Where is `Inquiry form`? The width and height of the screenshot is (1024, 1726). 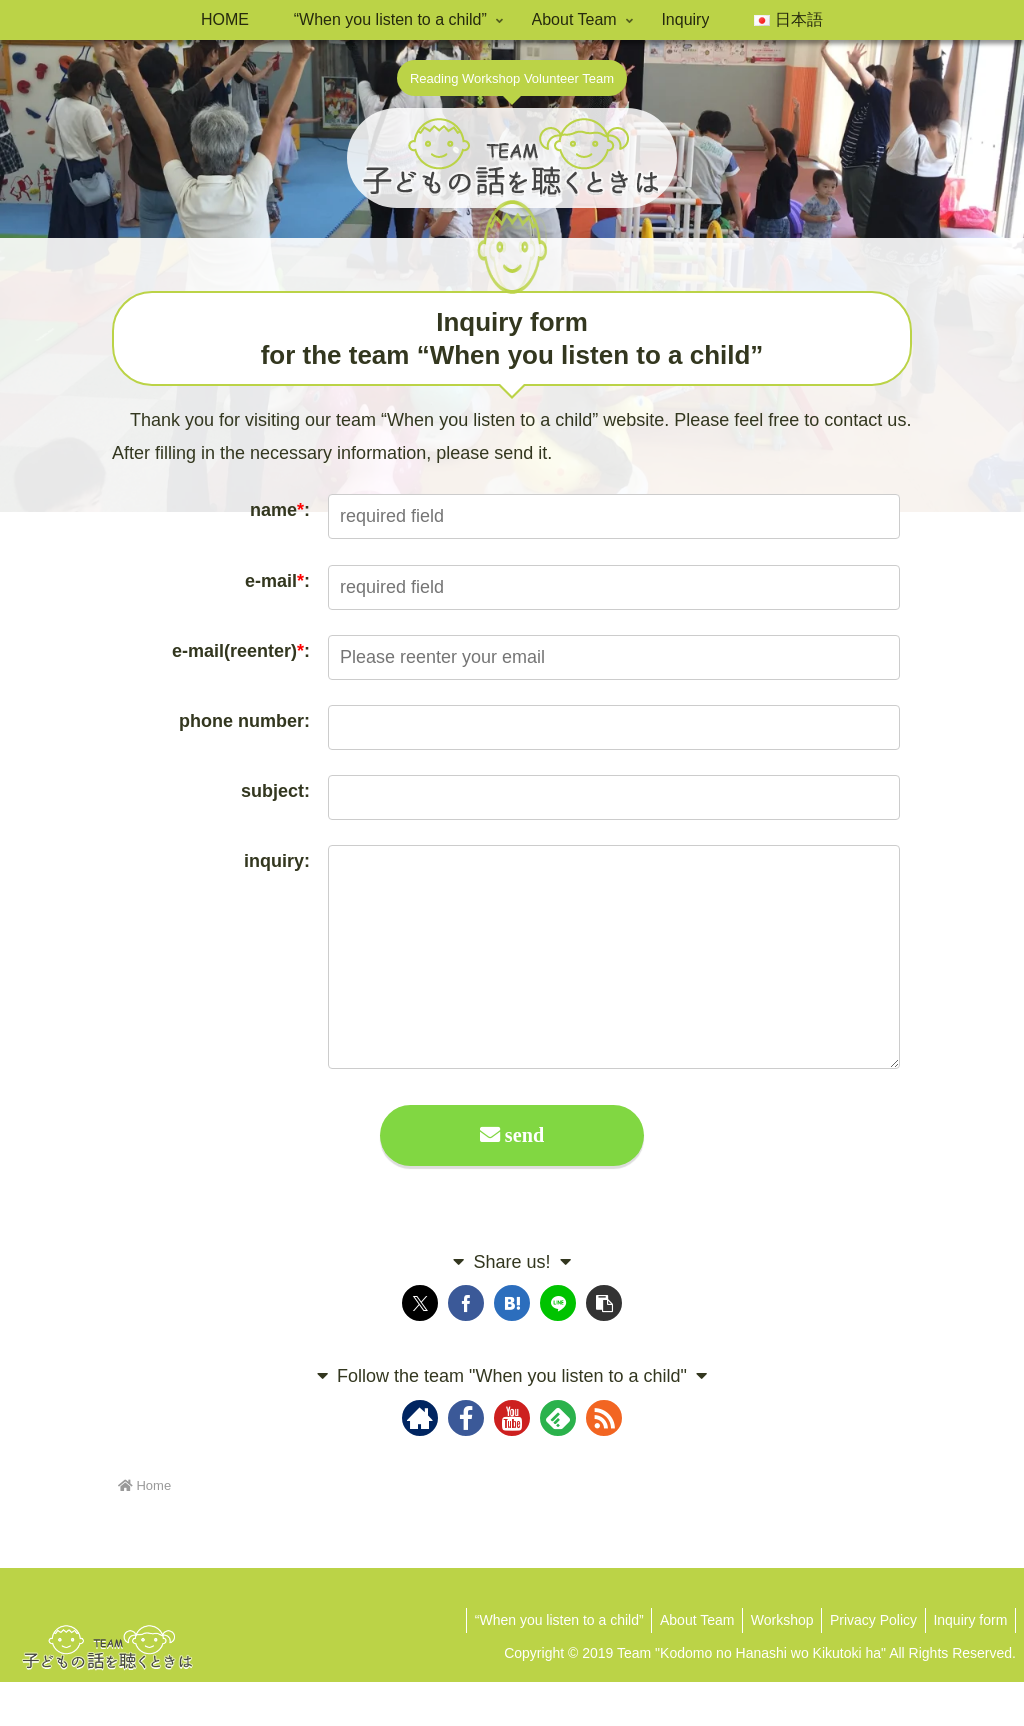 Inquiry form is located at coordinates (968, 1664).